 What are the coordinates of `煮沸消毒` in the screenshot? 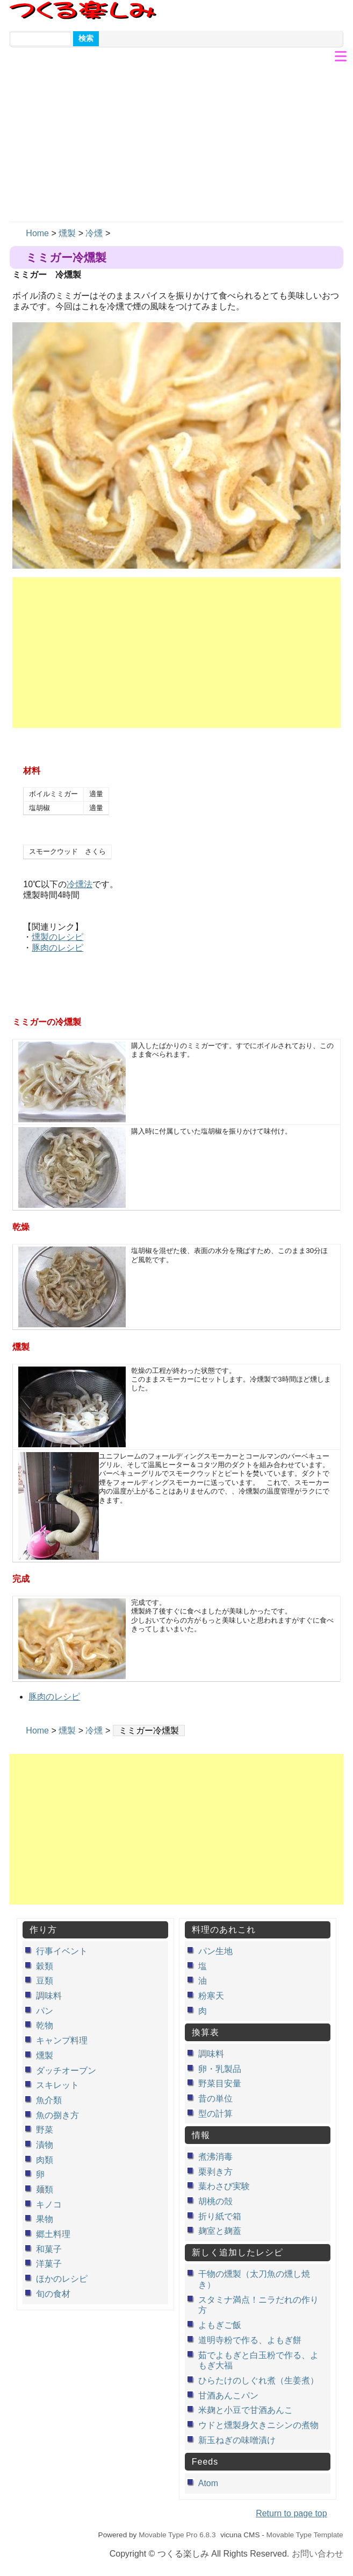 It's located at (215, 2156).